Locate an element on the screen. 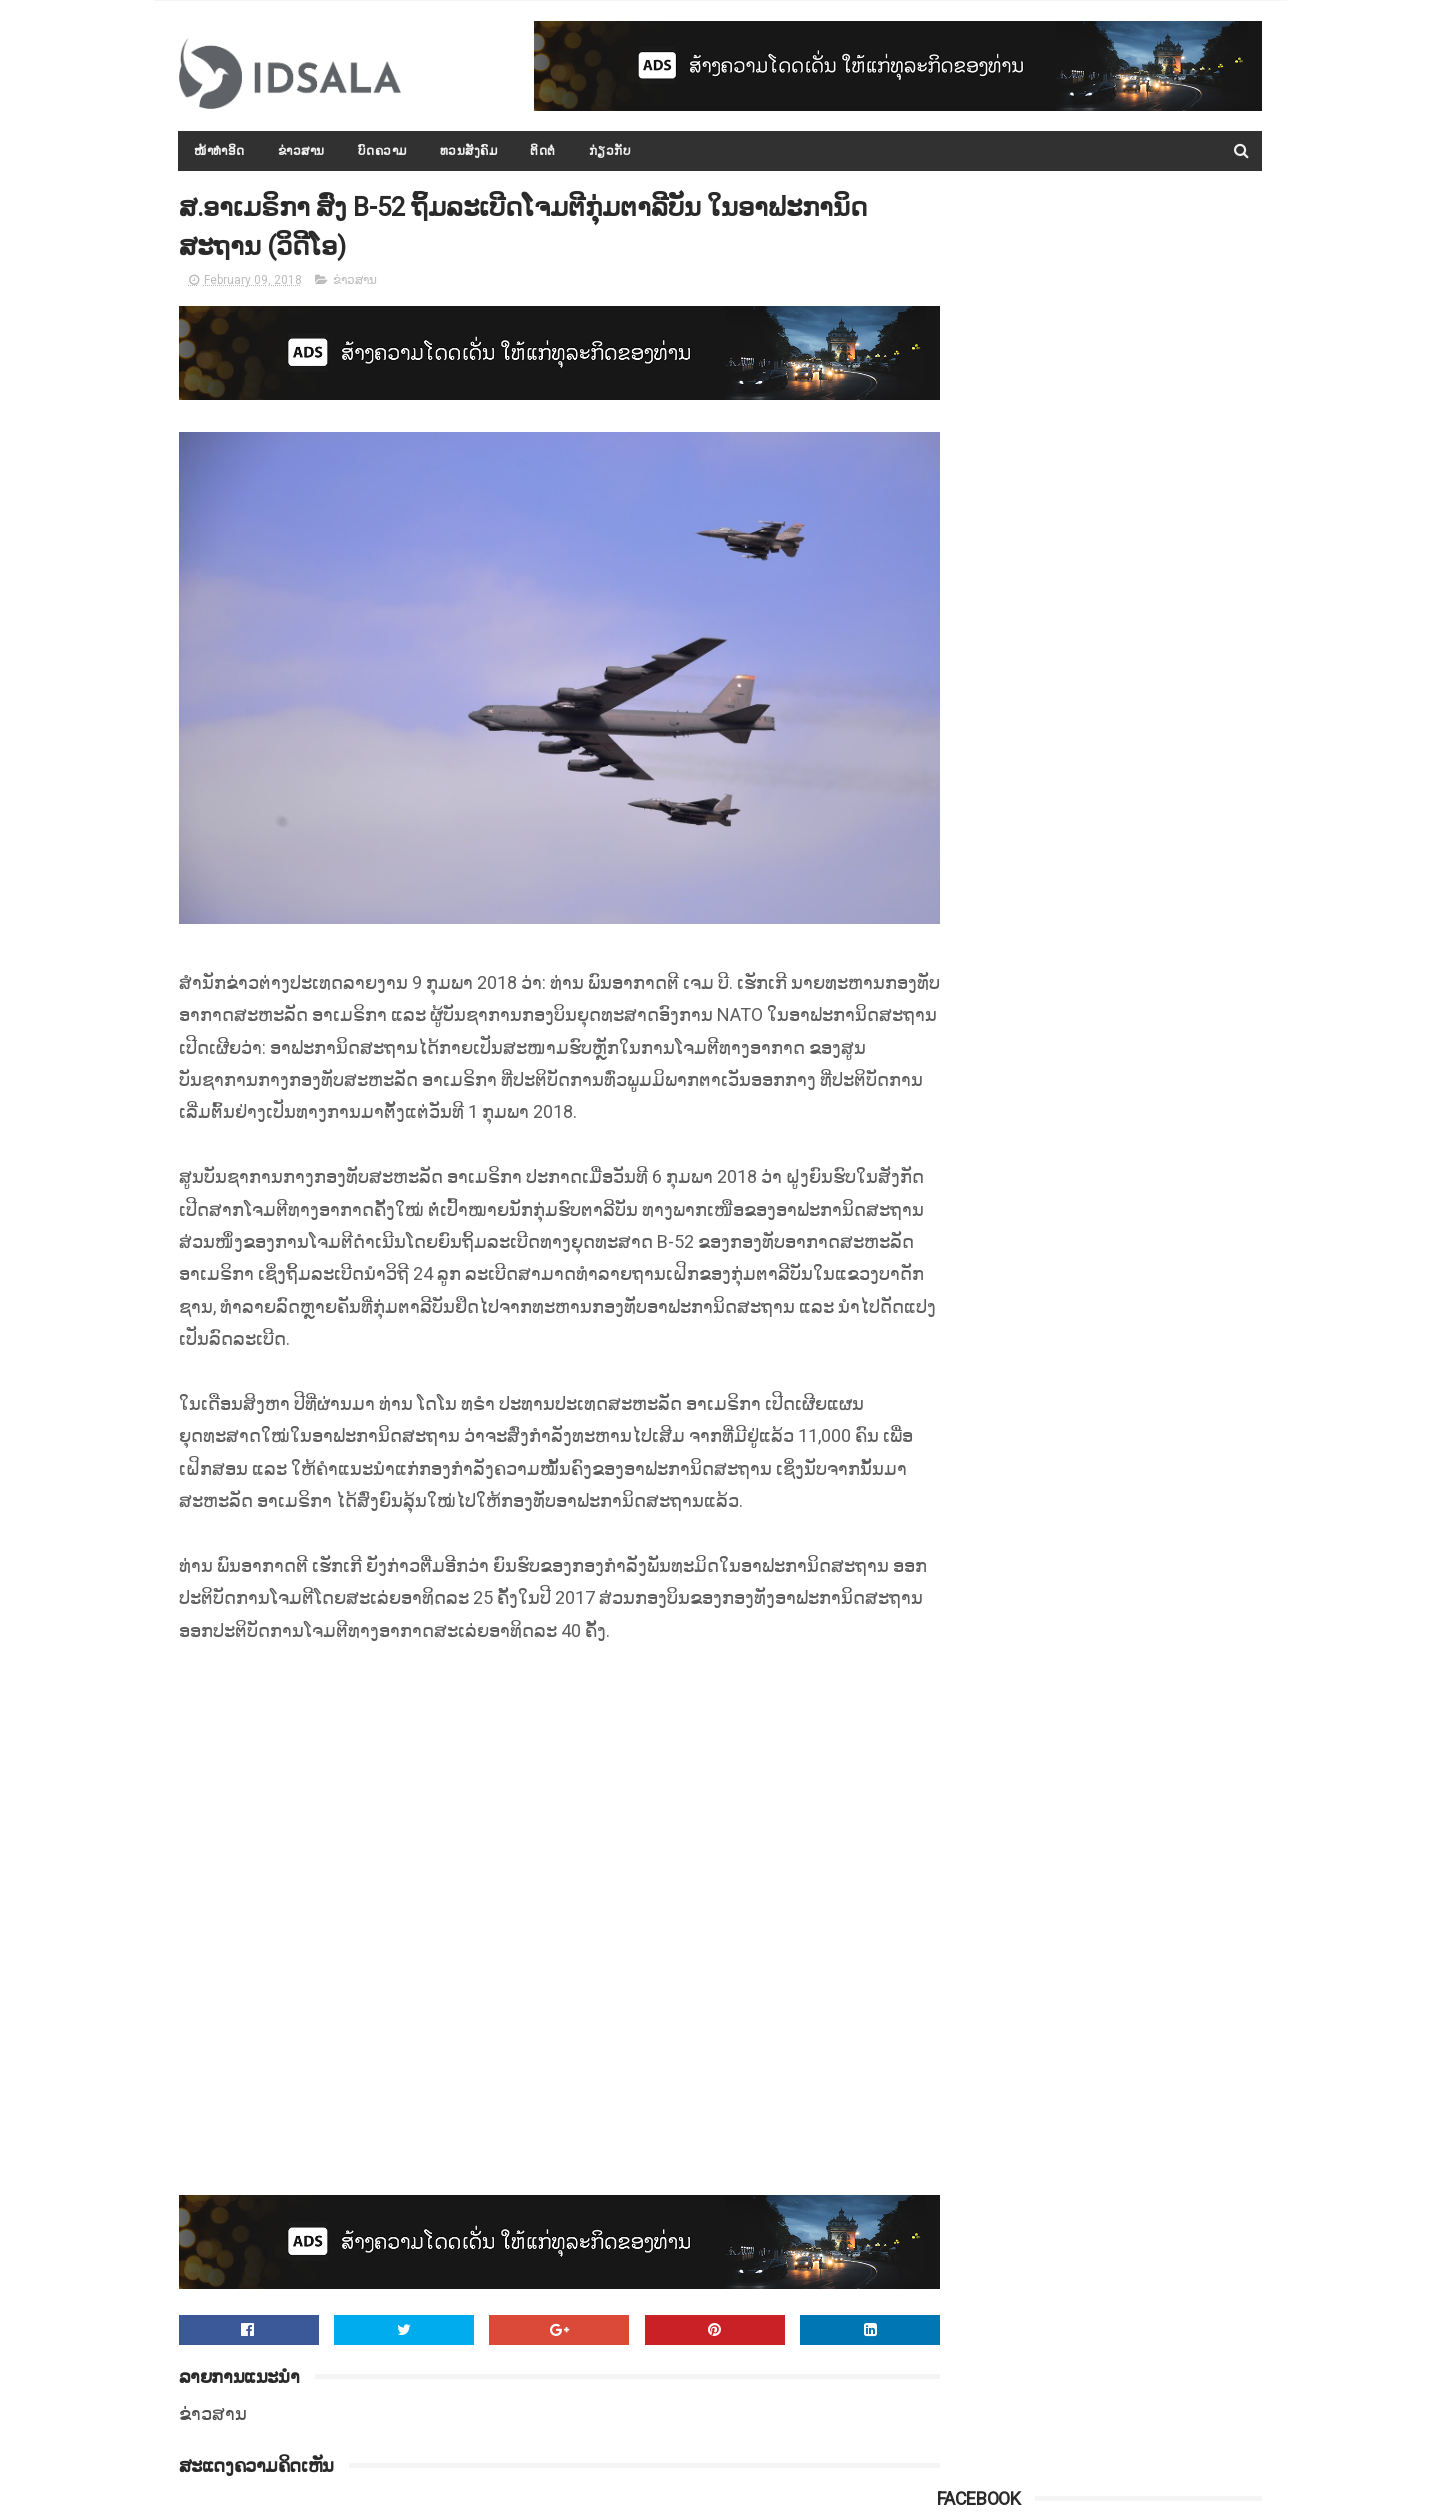  ລັດເຊຍເຕືອນປະເທດຕາເວັນຕົກ ຢ່າຂັດຂວາງການກວາດລ້າງເຂດທີ່ໝັ້ນສຸດທ້າຍຂອງກຸ່ມກະບົດຊີຣີ is located at coordinates (1139, 1006).